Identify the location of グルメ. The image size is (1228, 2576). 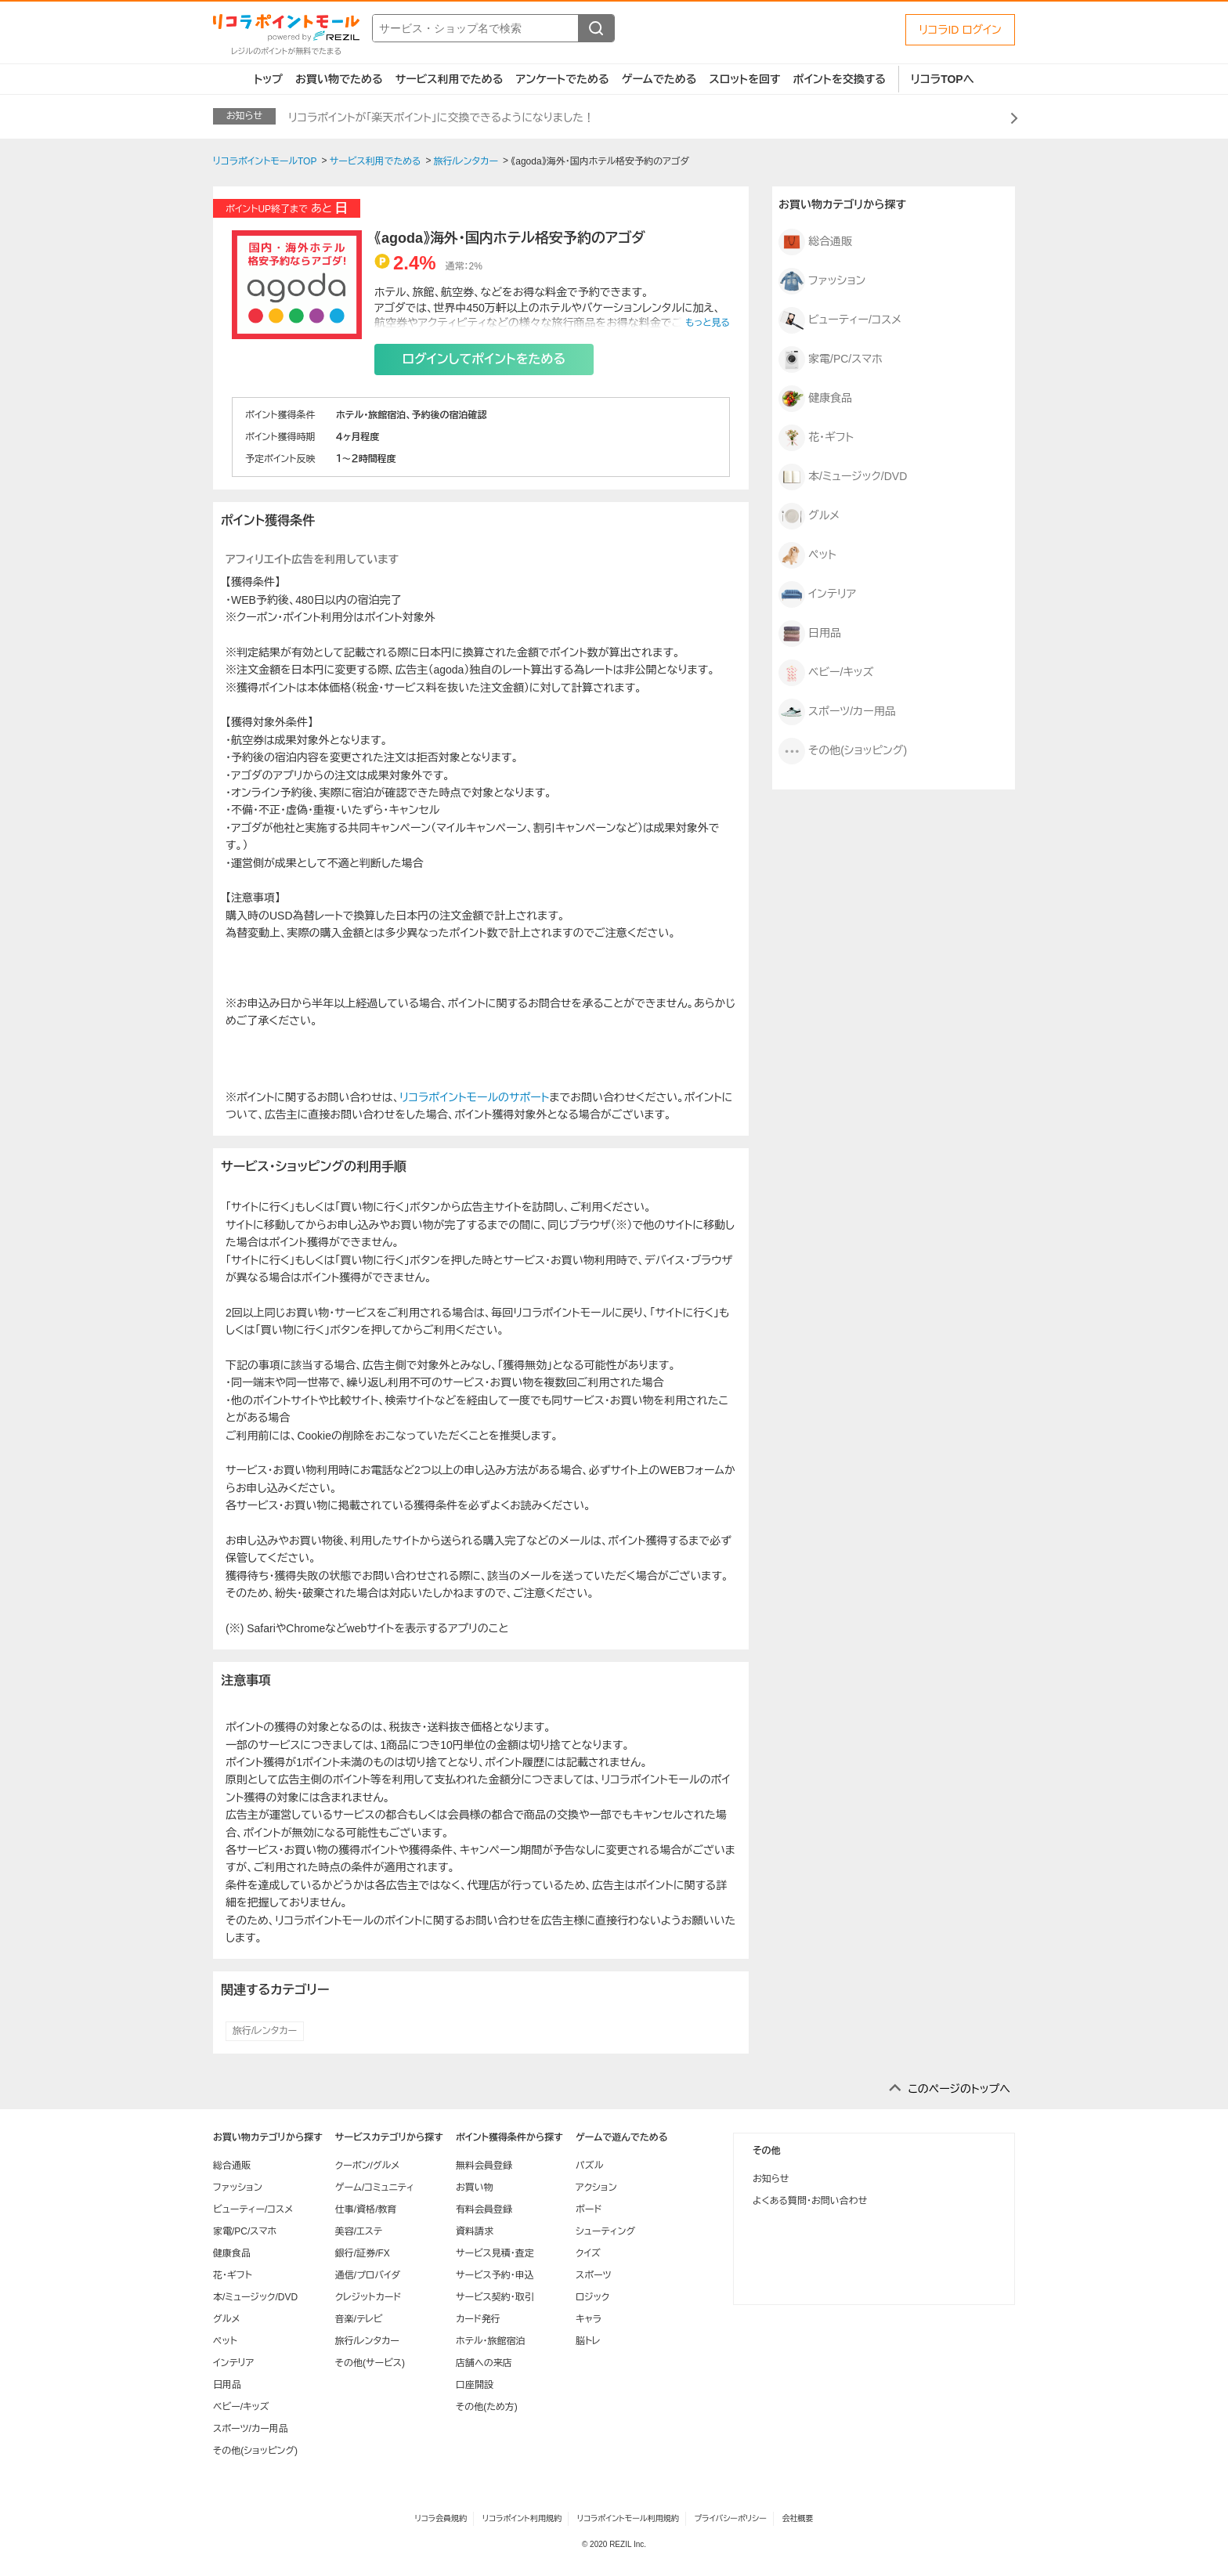
(809, 516).